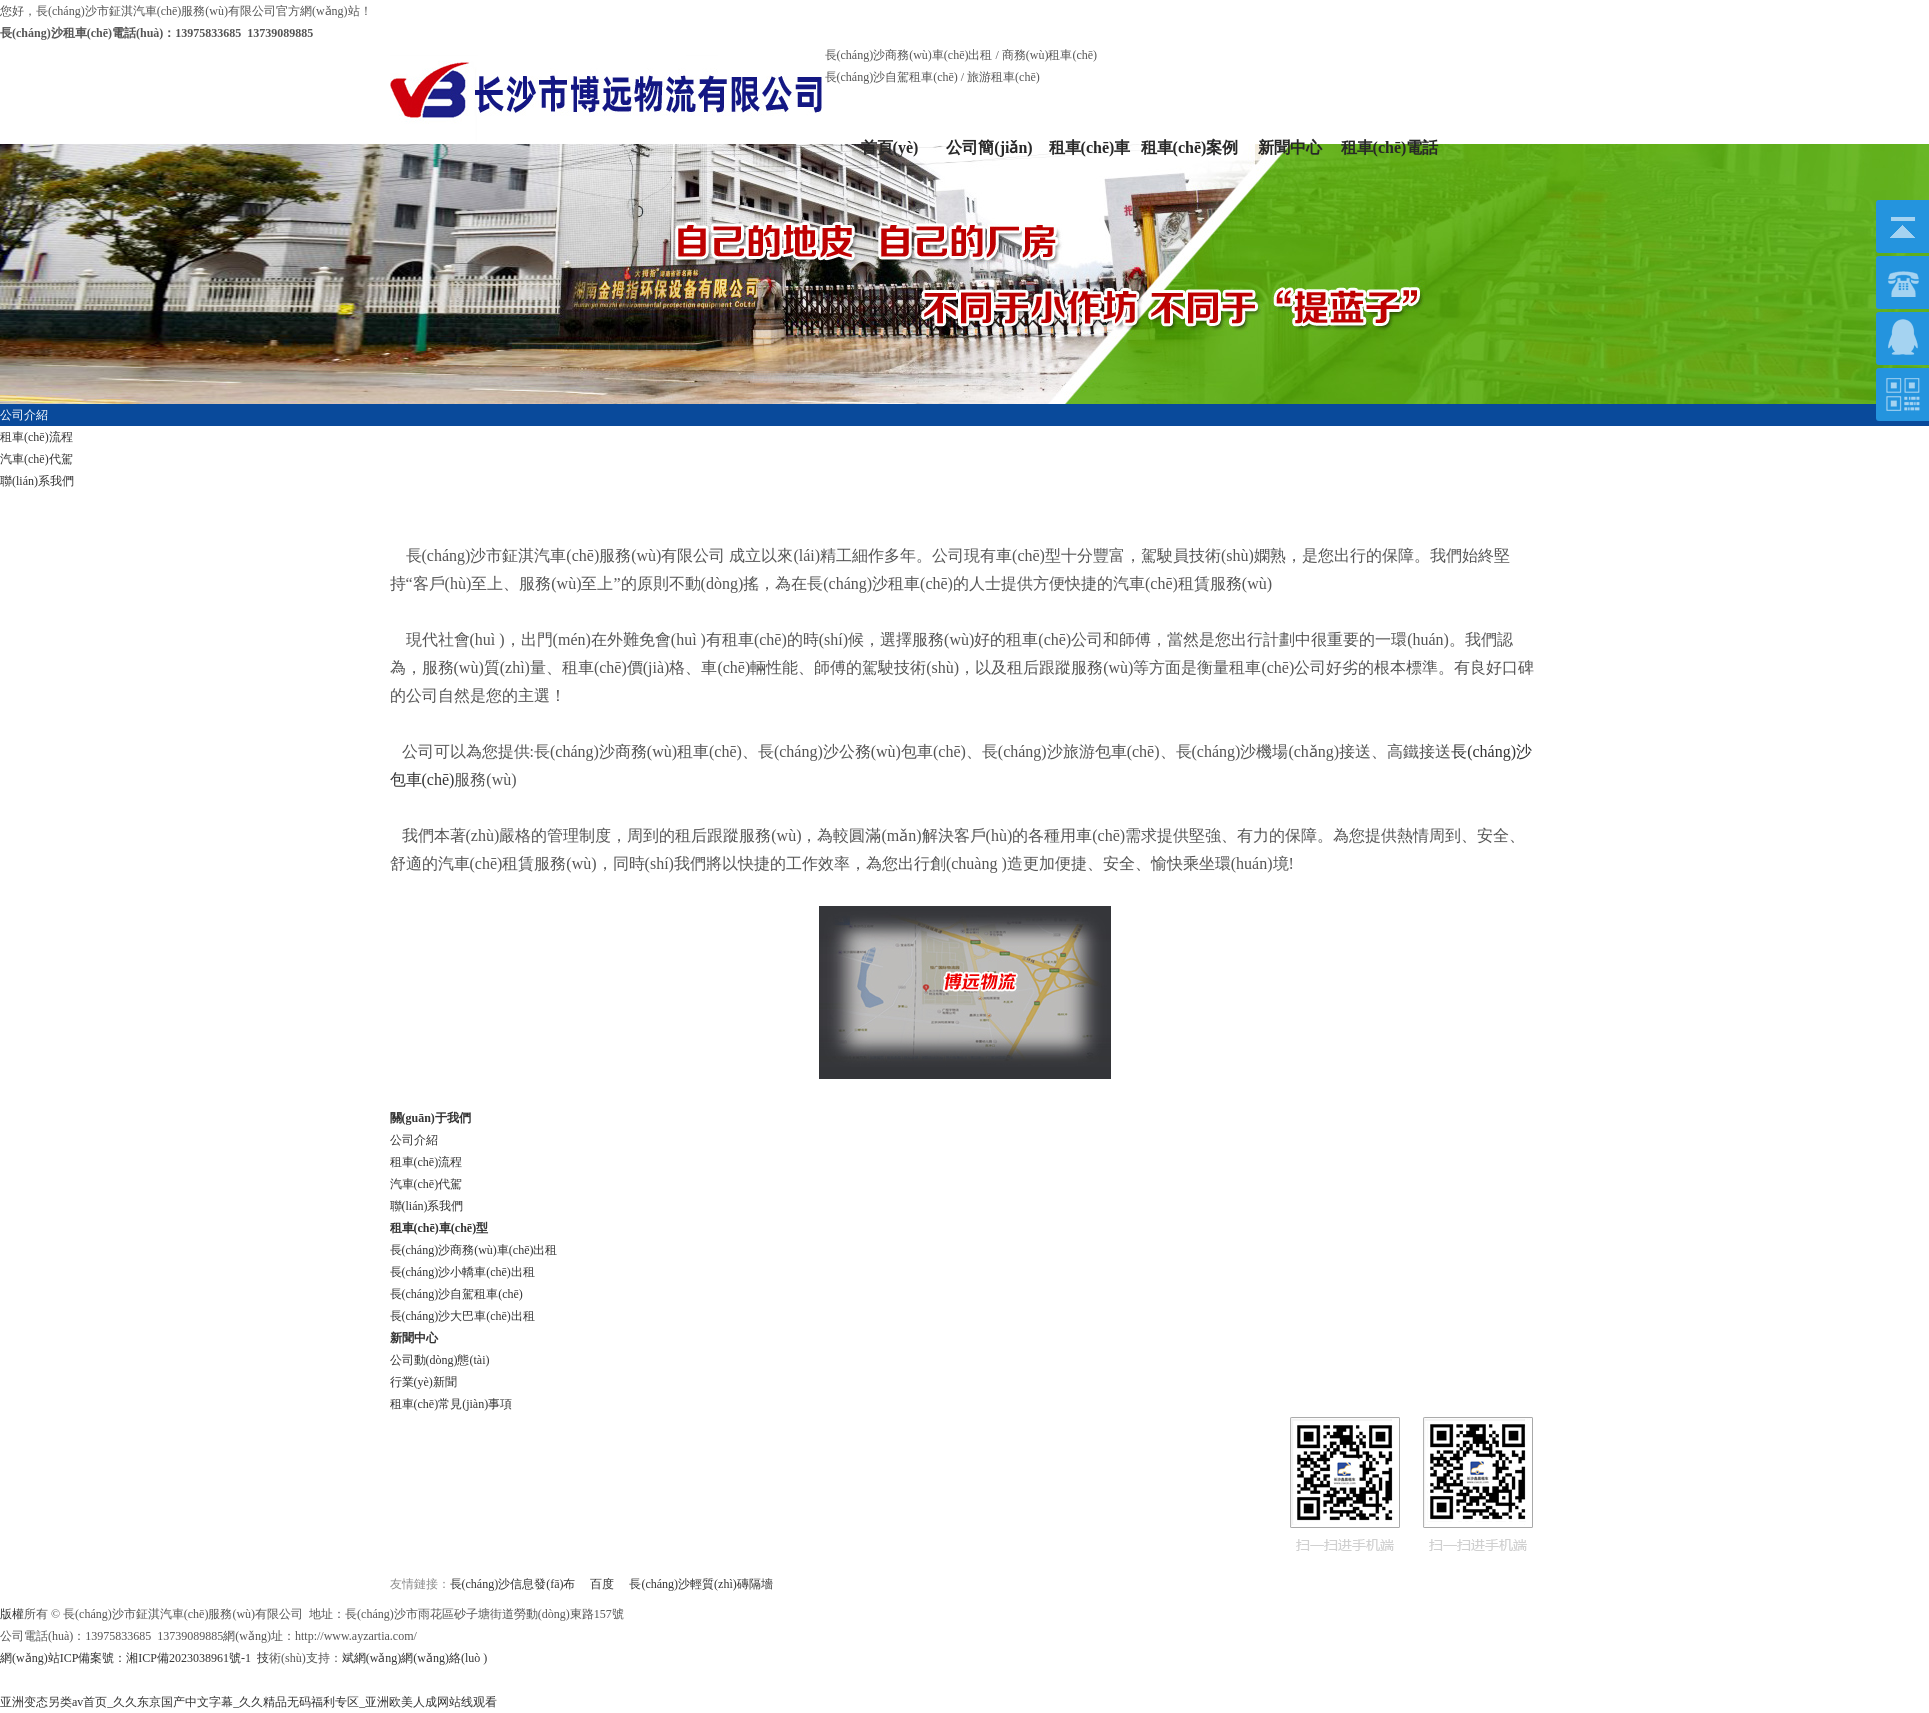  What do you see at coordinates (12, 1614) in the screenshot?
I see `版權` at bounding box center [12, 1614].